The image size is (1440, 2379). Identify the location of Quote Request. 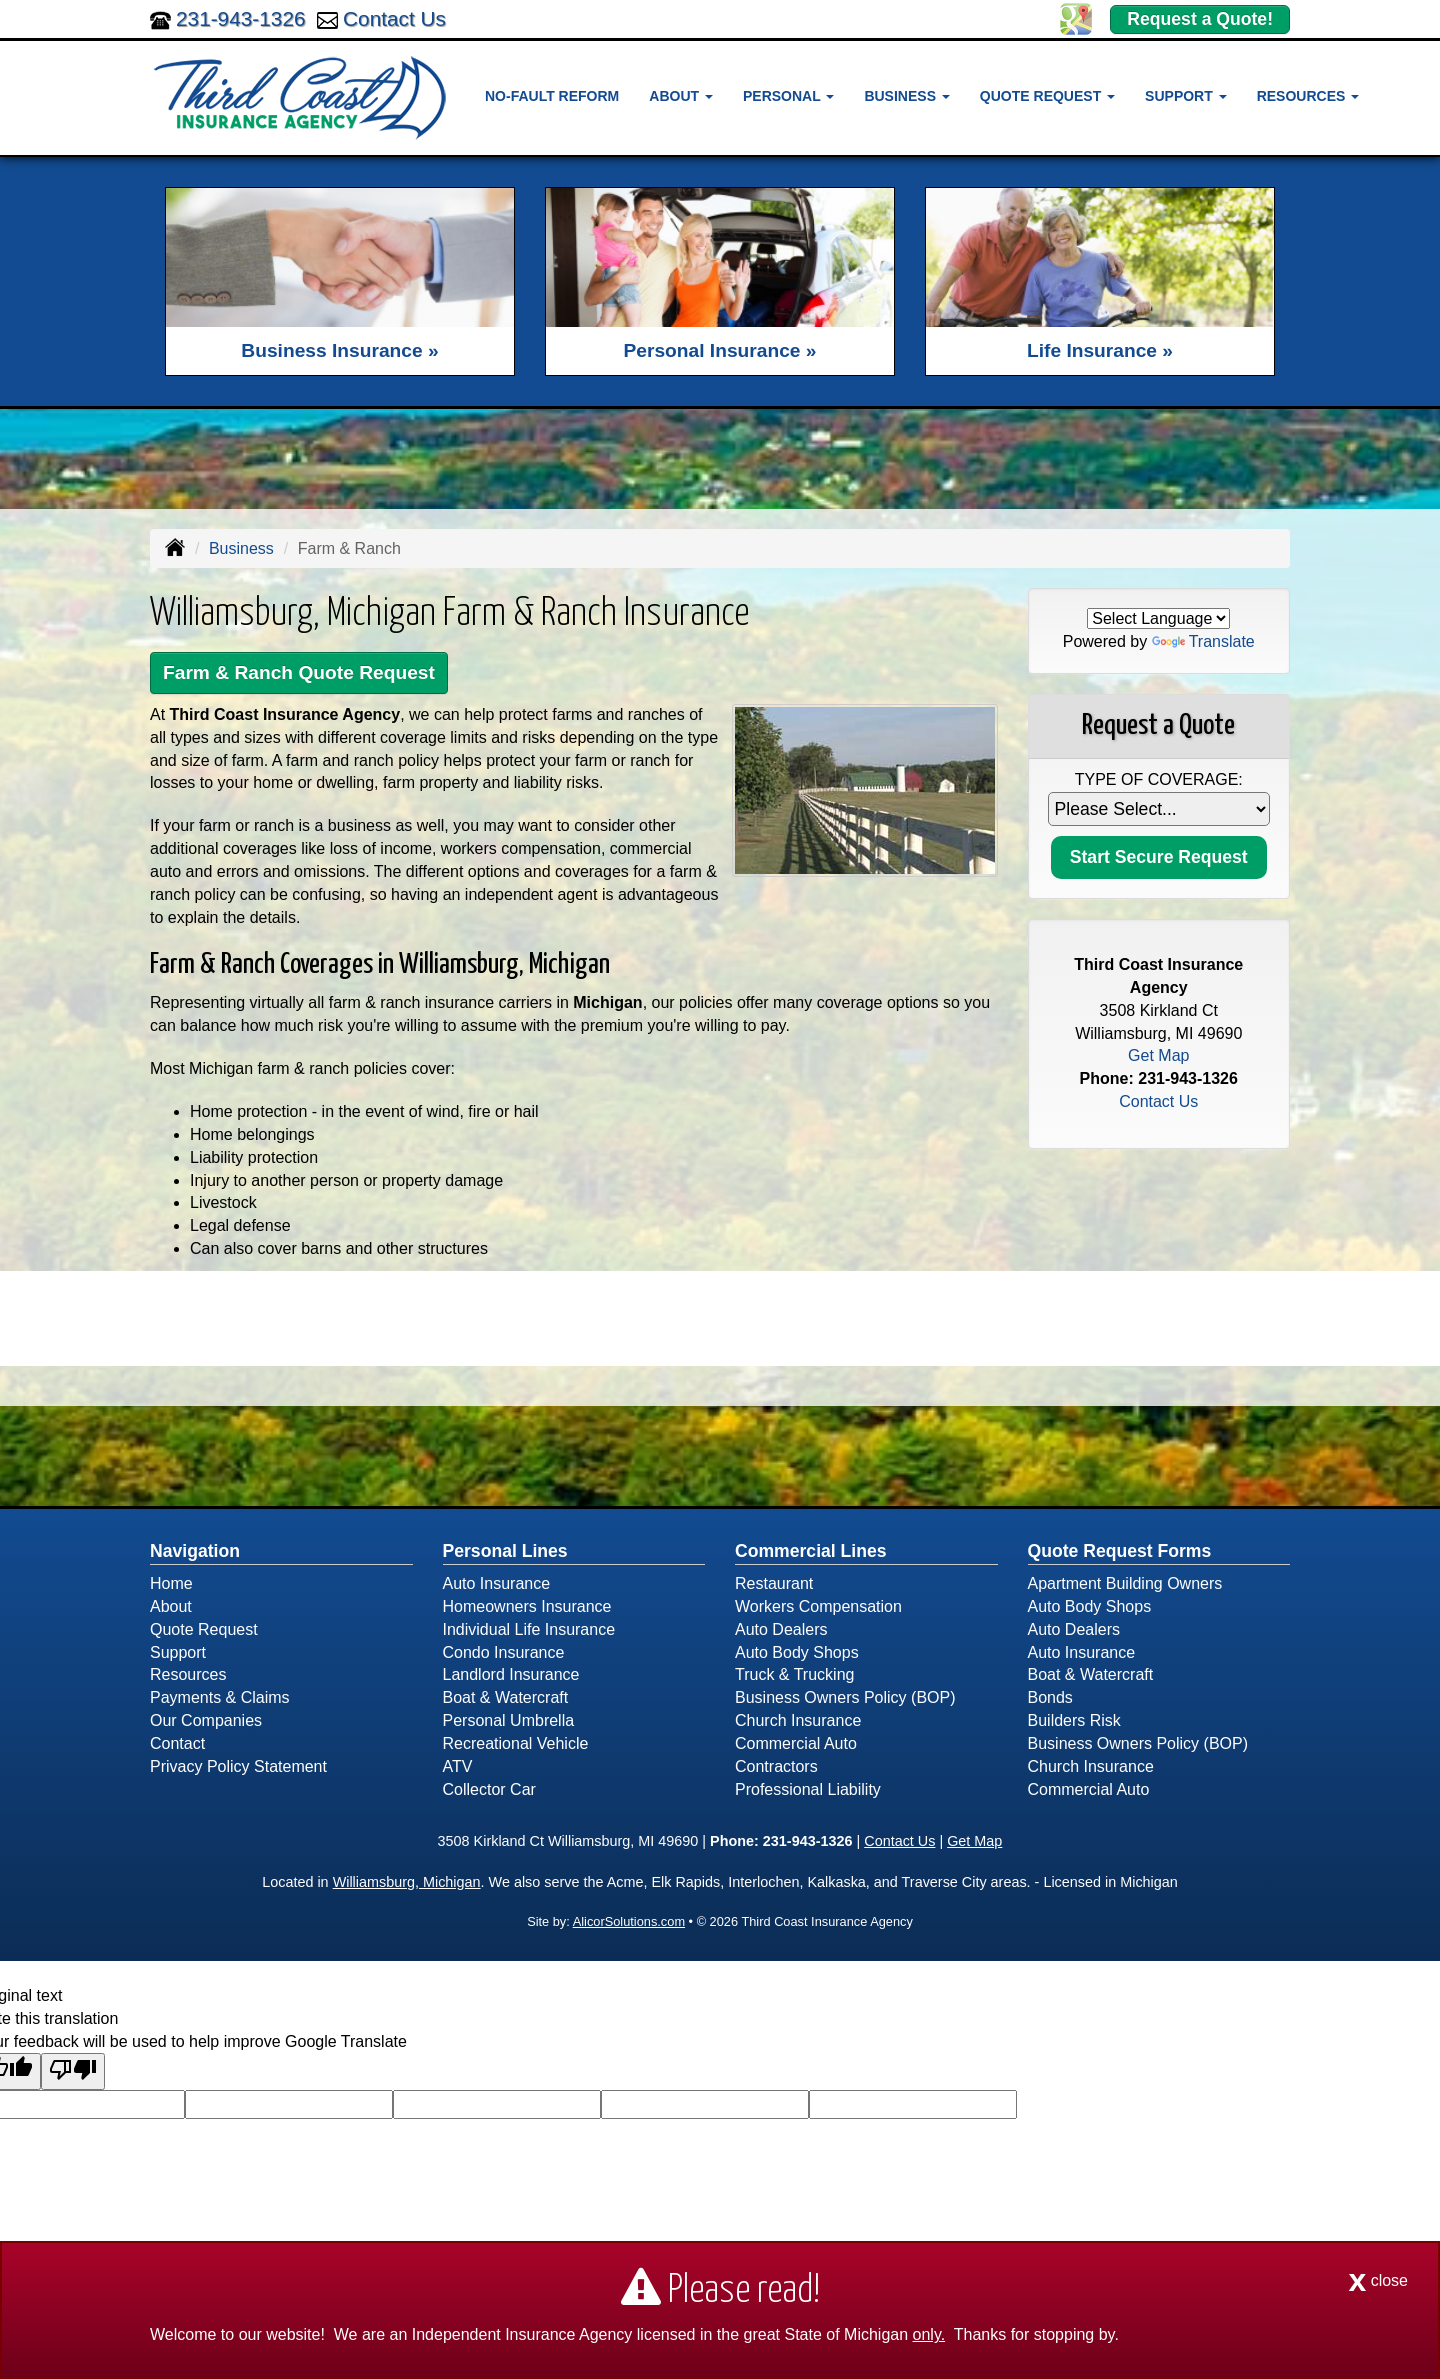
(204, 1629).